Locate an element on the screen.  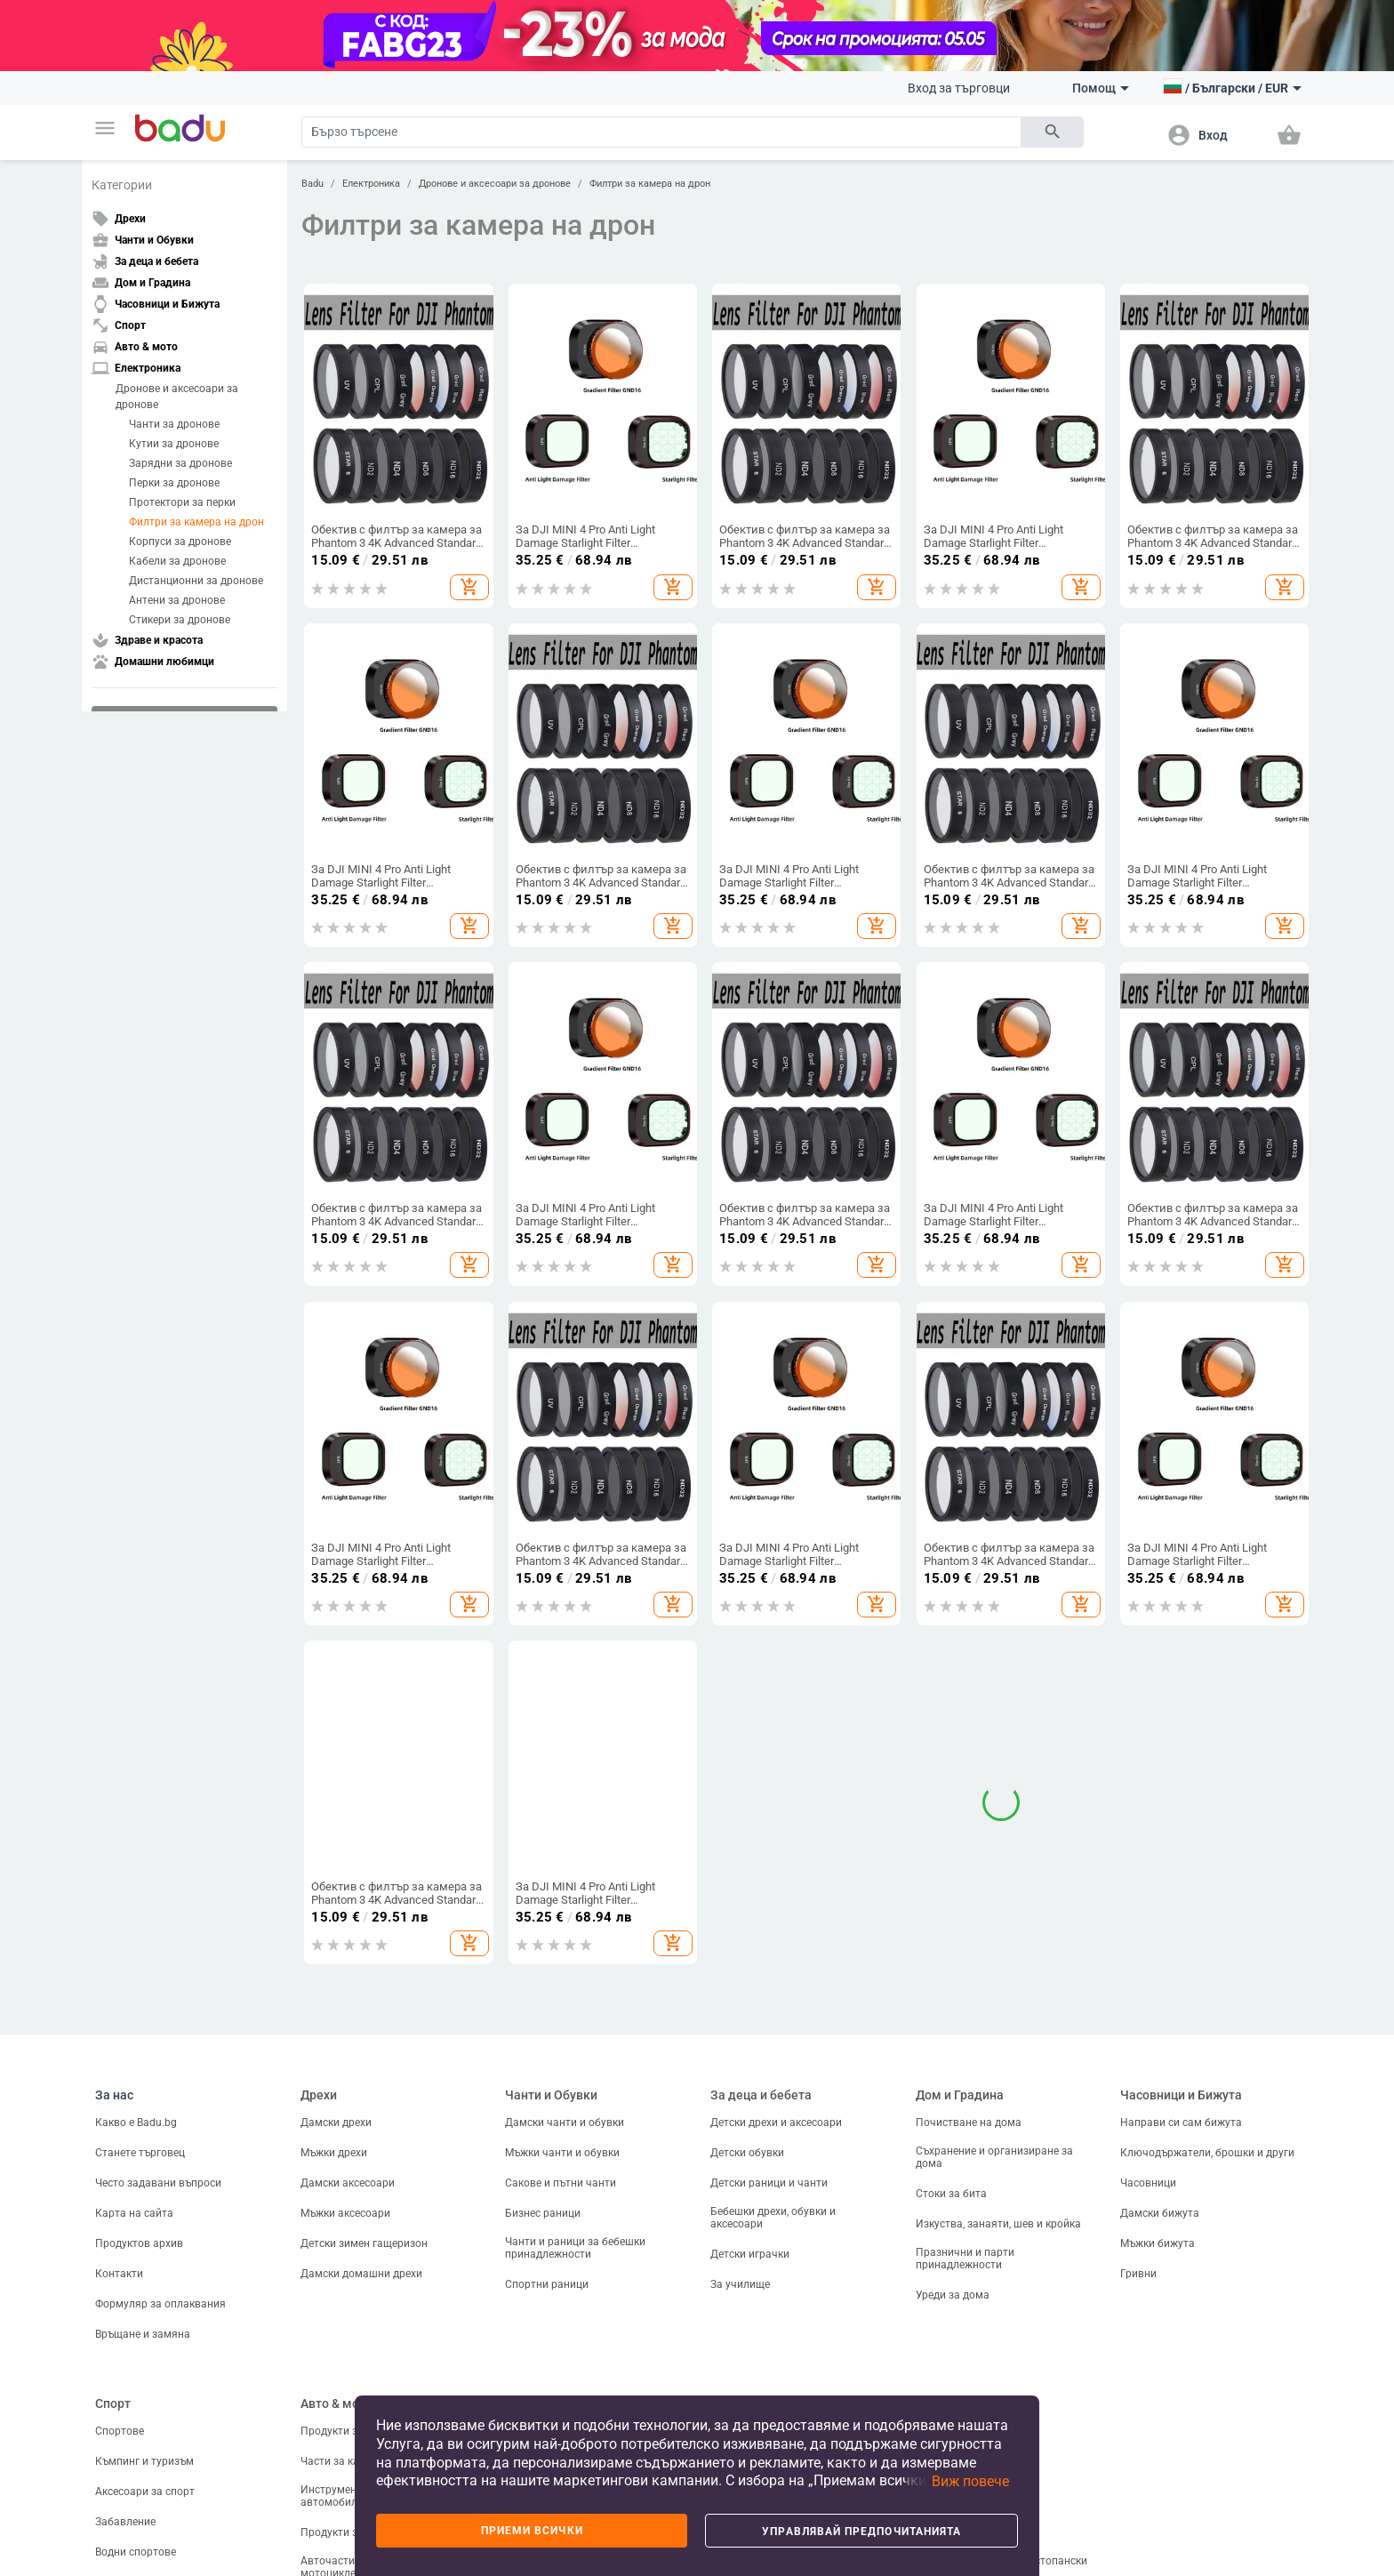
Здраве и красота is located at coordinates (762, 2353).